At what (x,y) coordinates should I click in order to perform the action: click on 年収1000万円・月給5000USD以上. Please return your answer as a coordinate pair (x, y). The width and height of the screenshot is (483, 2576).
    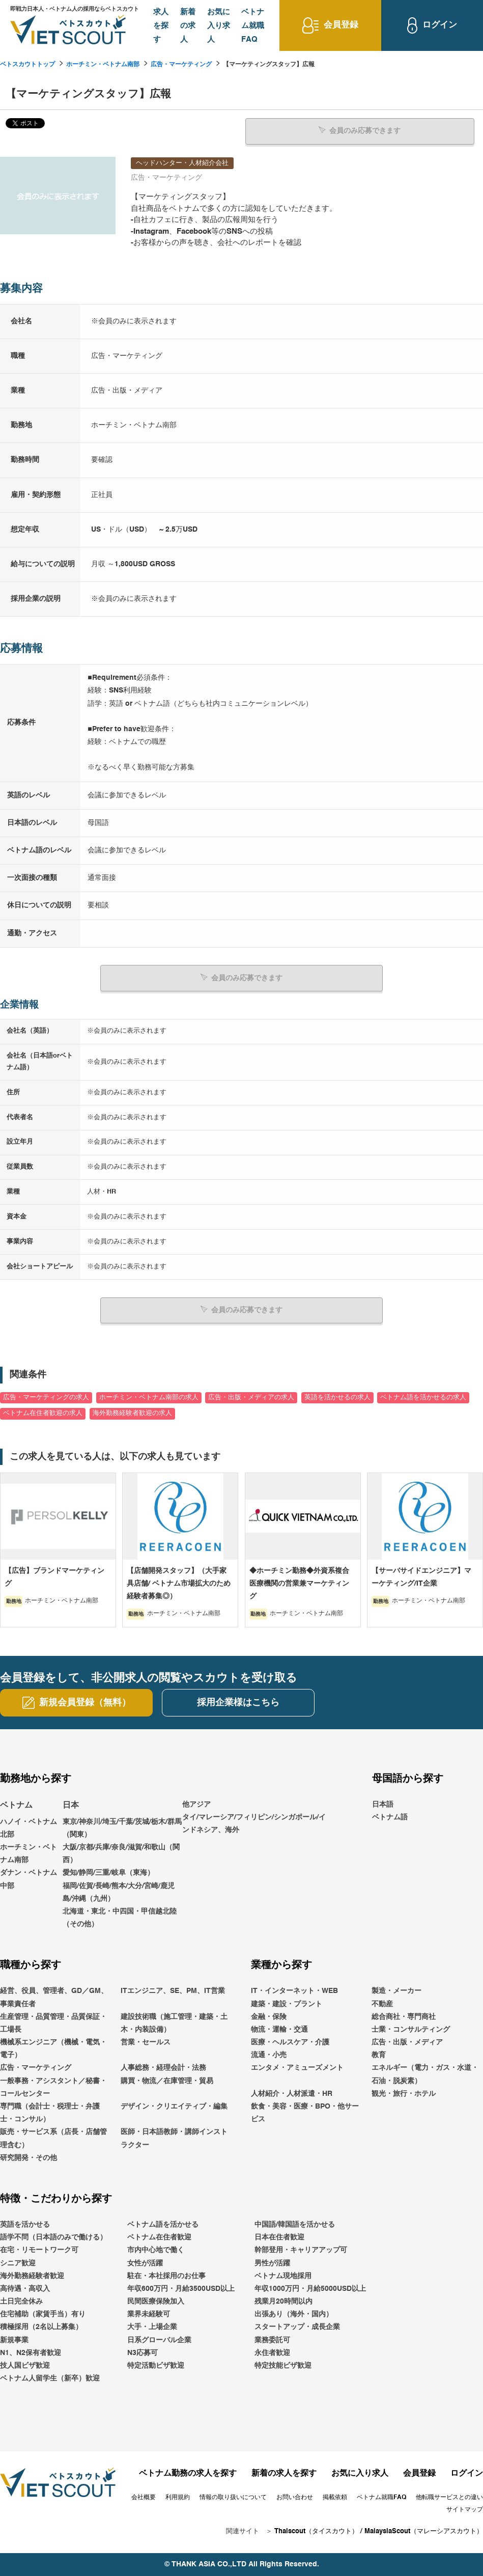
    Looking at the image, I should click on (310, 2288).